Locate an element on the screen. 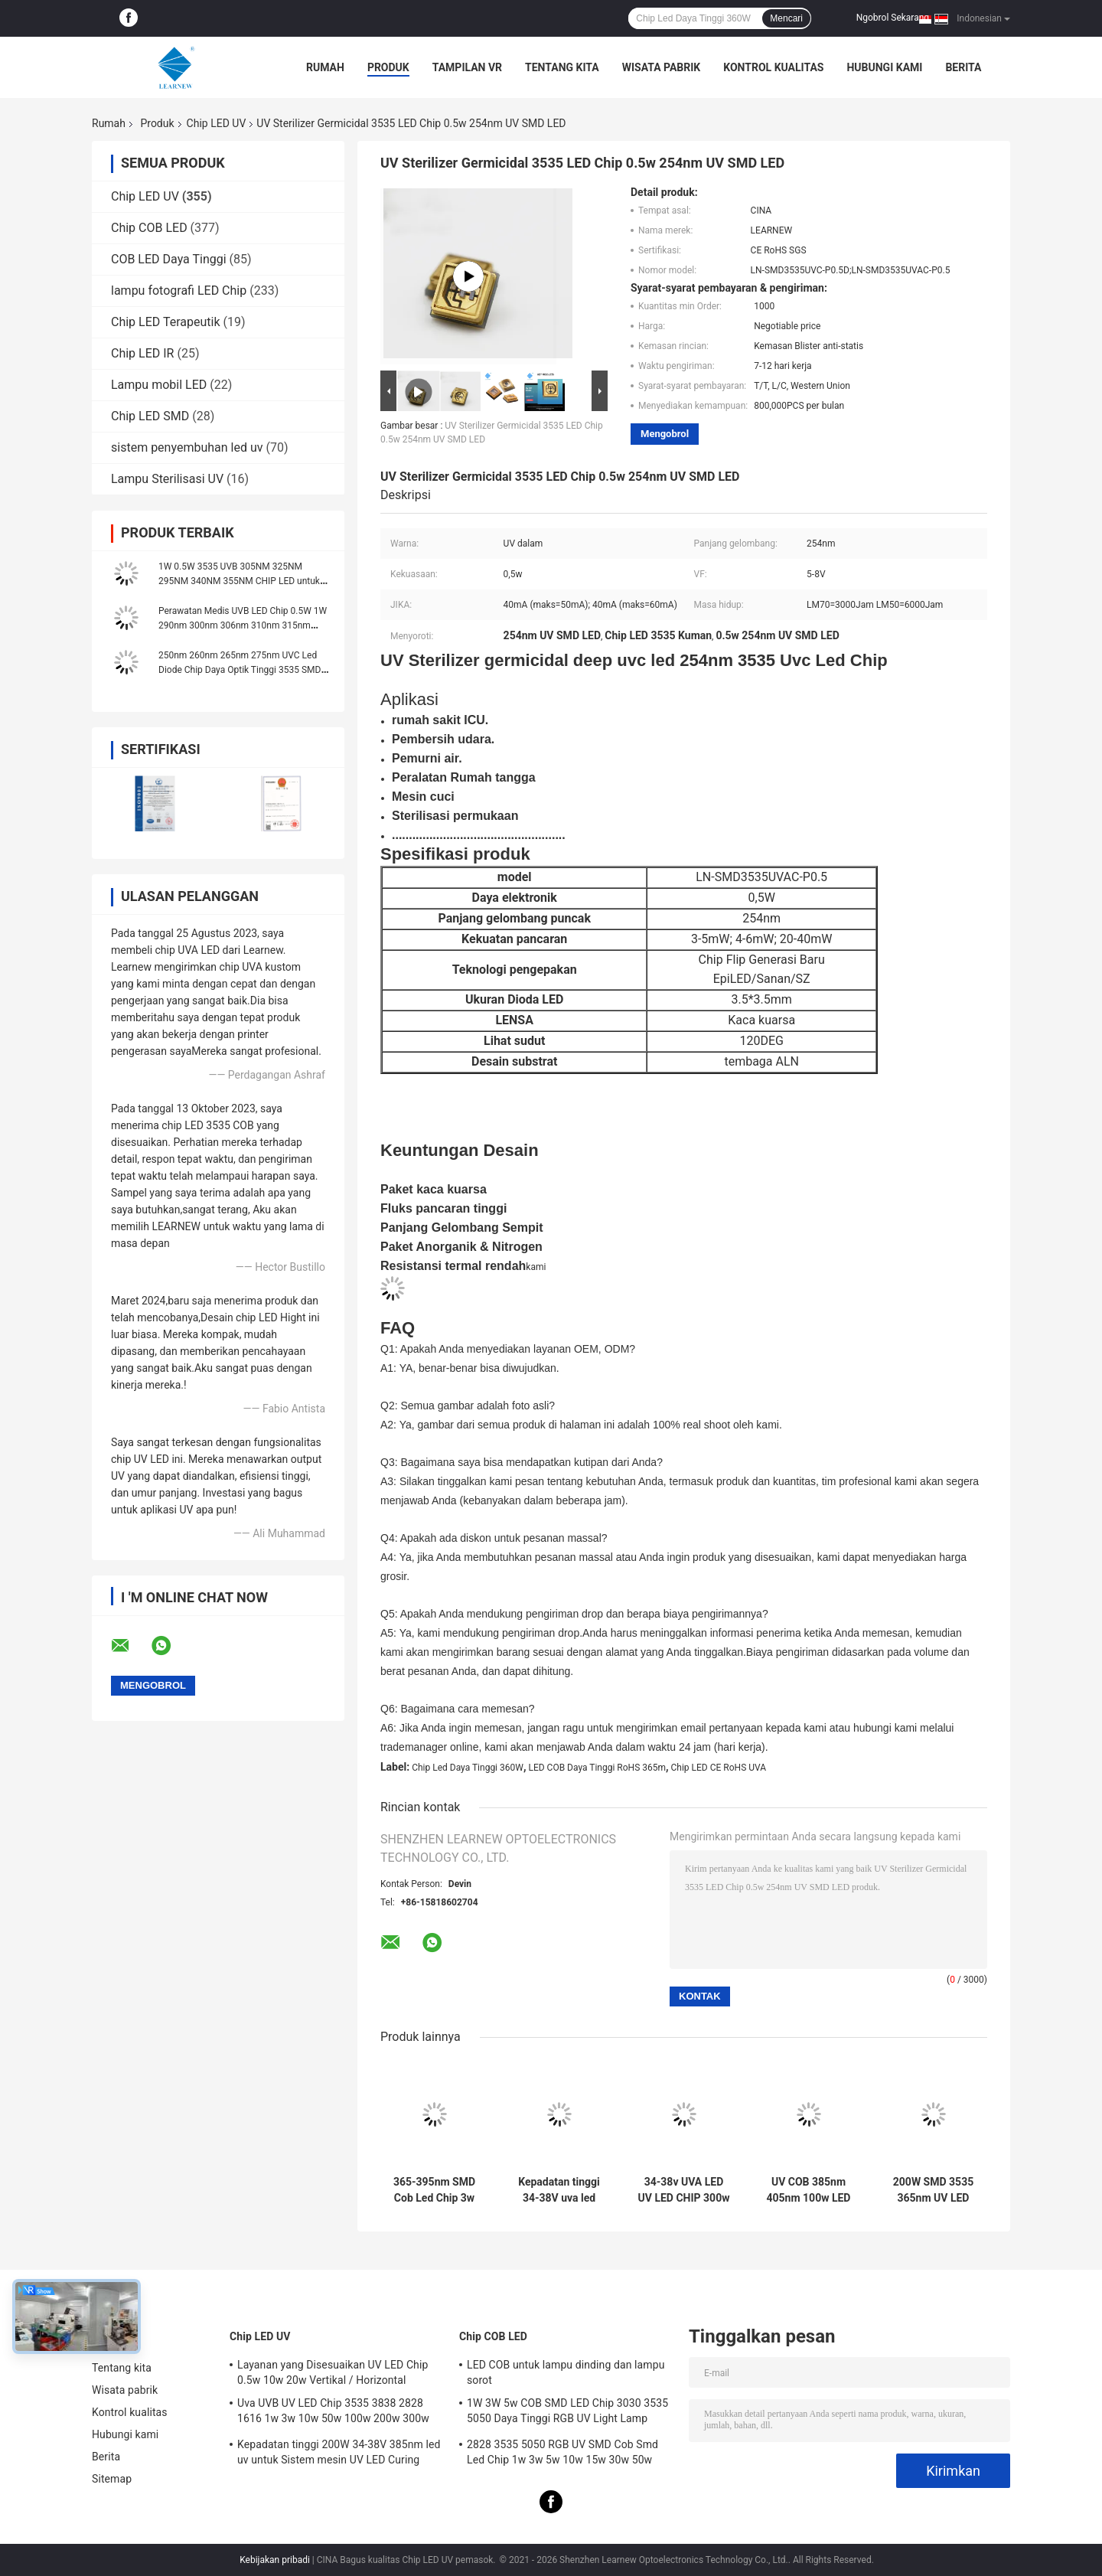  Kebijakan pribadi is located at coordinates (275, 2560).